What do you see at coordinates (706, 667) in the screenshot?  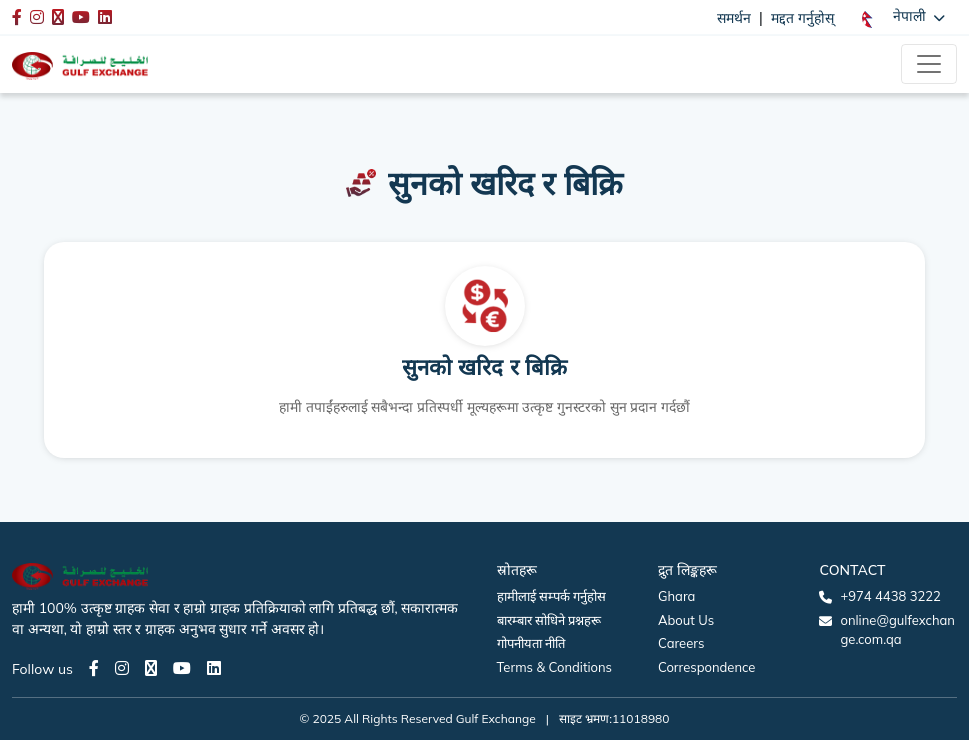 I see `Correspondence` at bounding box center [706, 667].